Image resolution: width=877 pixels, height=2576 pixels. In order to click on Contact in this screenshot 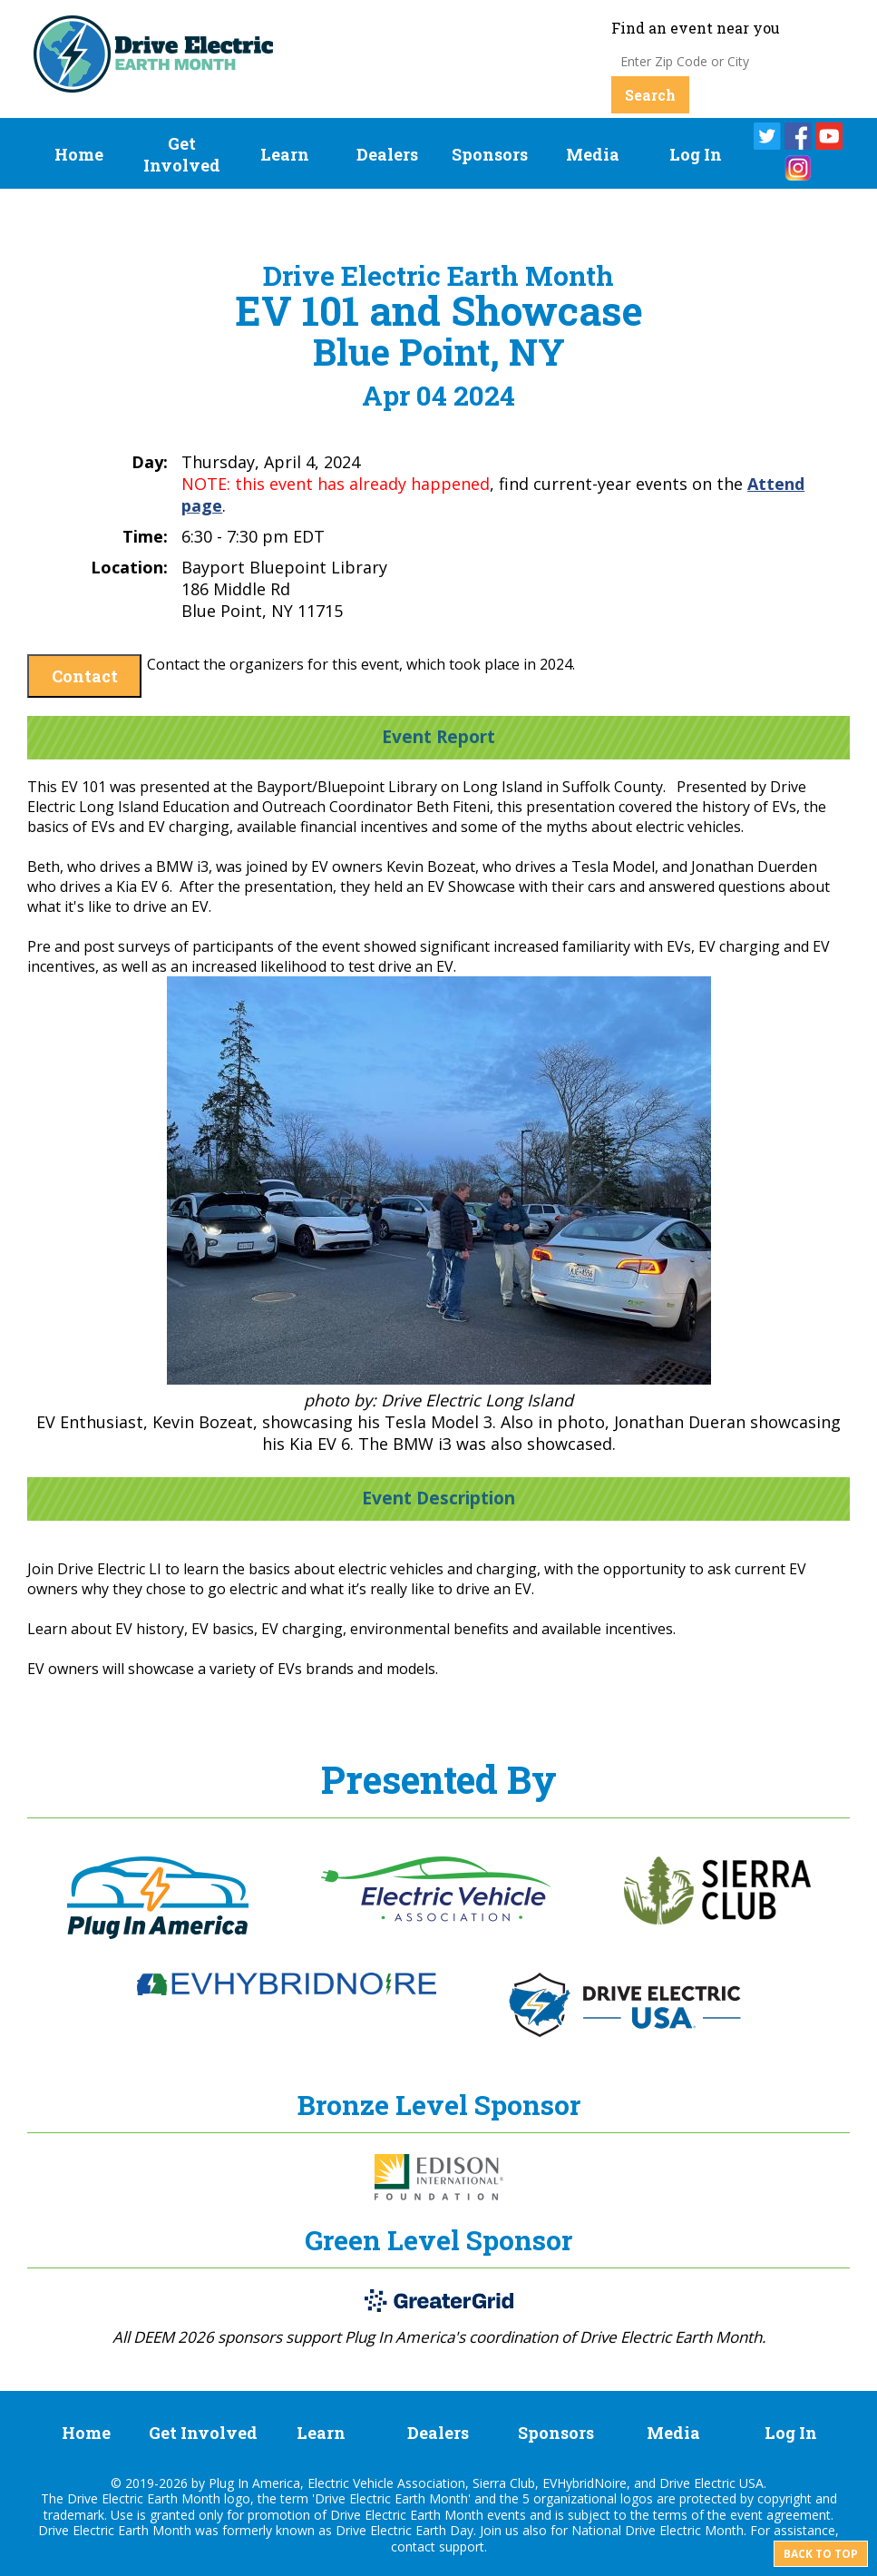, I will do `click(85, 676)`.